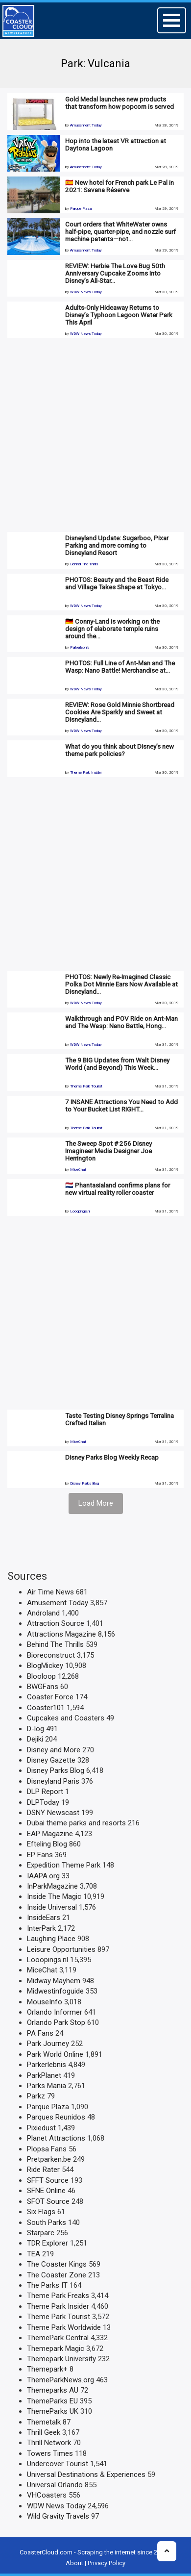 The width and height of the screenshot is (191, 2576). Describe the element at coordinates (54, 2012) in the screenshot. I see `Orlando Informer` at that location.